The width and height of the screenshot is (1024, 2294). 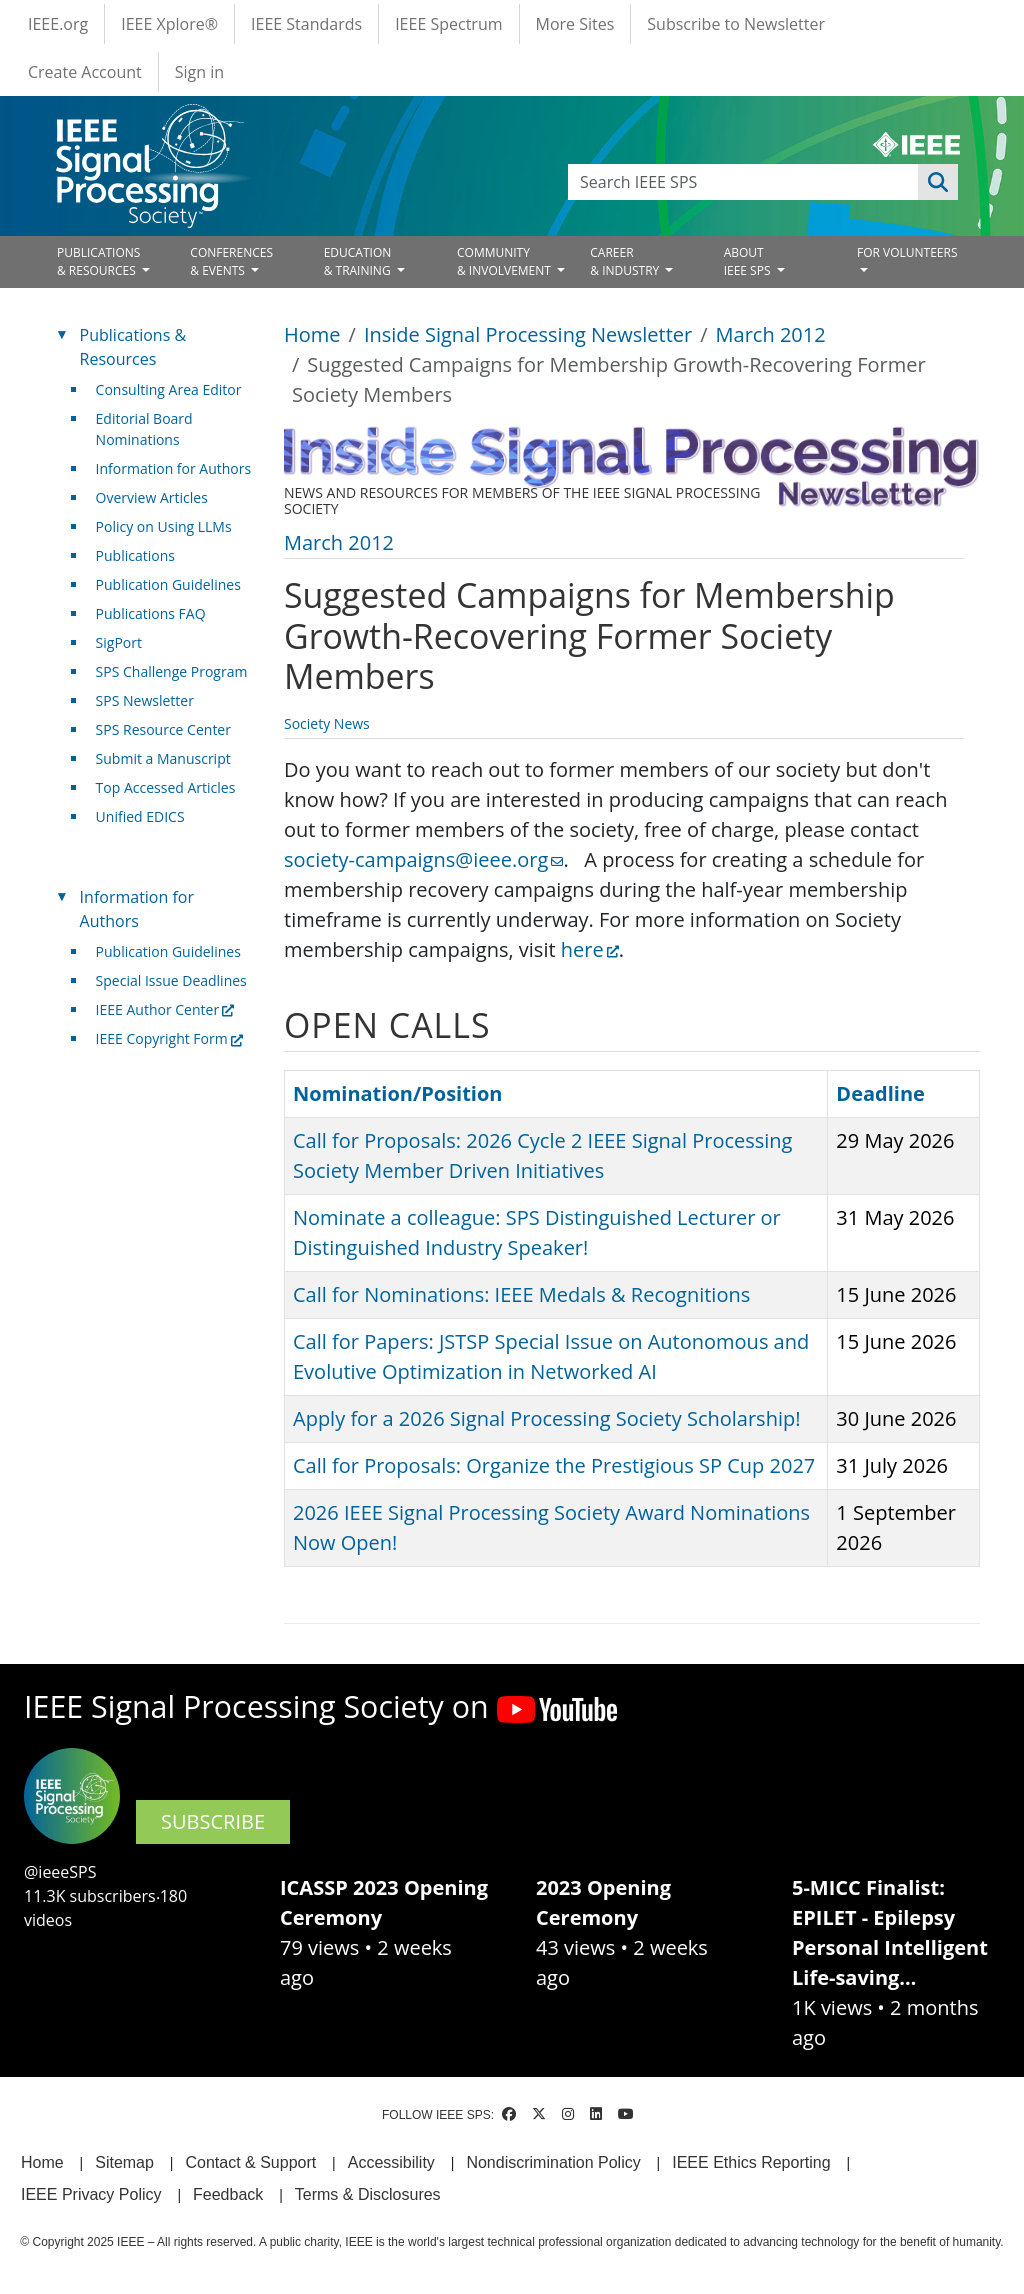 What do you see at coordinates (626, 261) in the screenshot?
I see `CAREER& INDUSTRY [Open main submenu]` at bounding box center [626, 261].